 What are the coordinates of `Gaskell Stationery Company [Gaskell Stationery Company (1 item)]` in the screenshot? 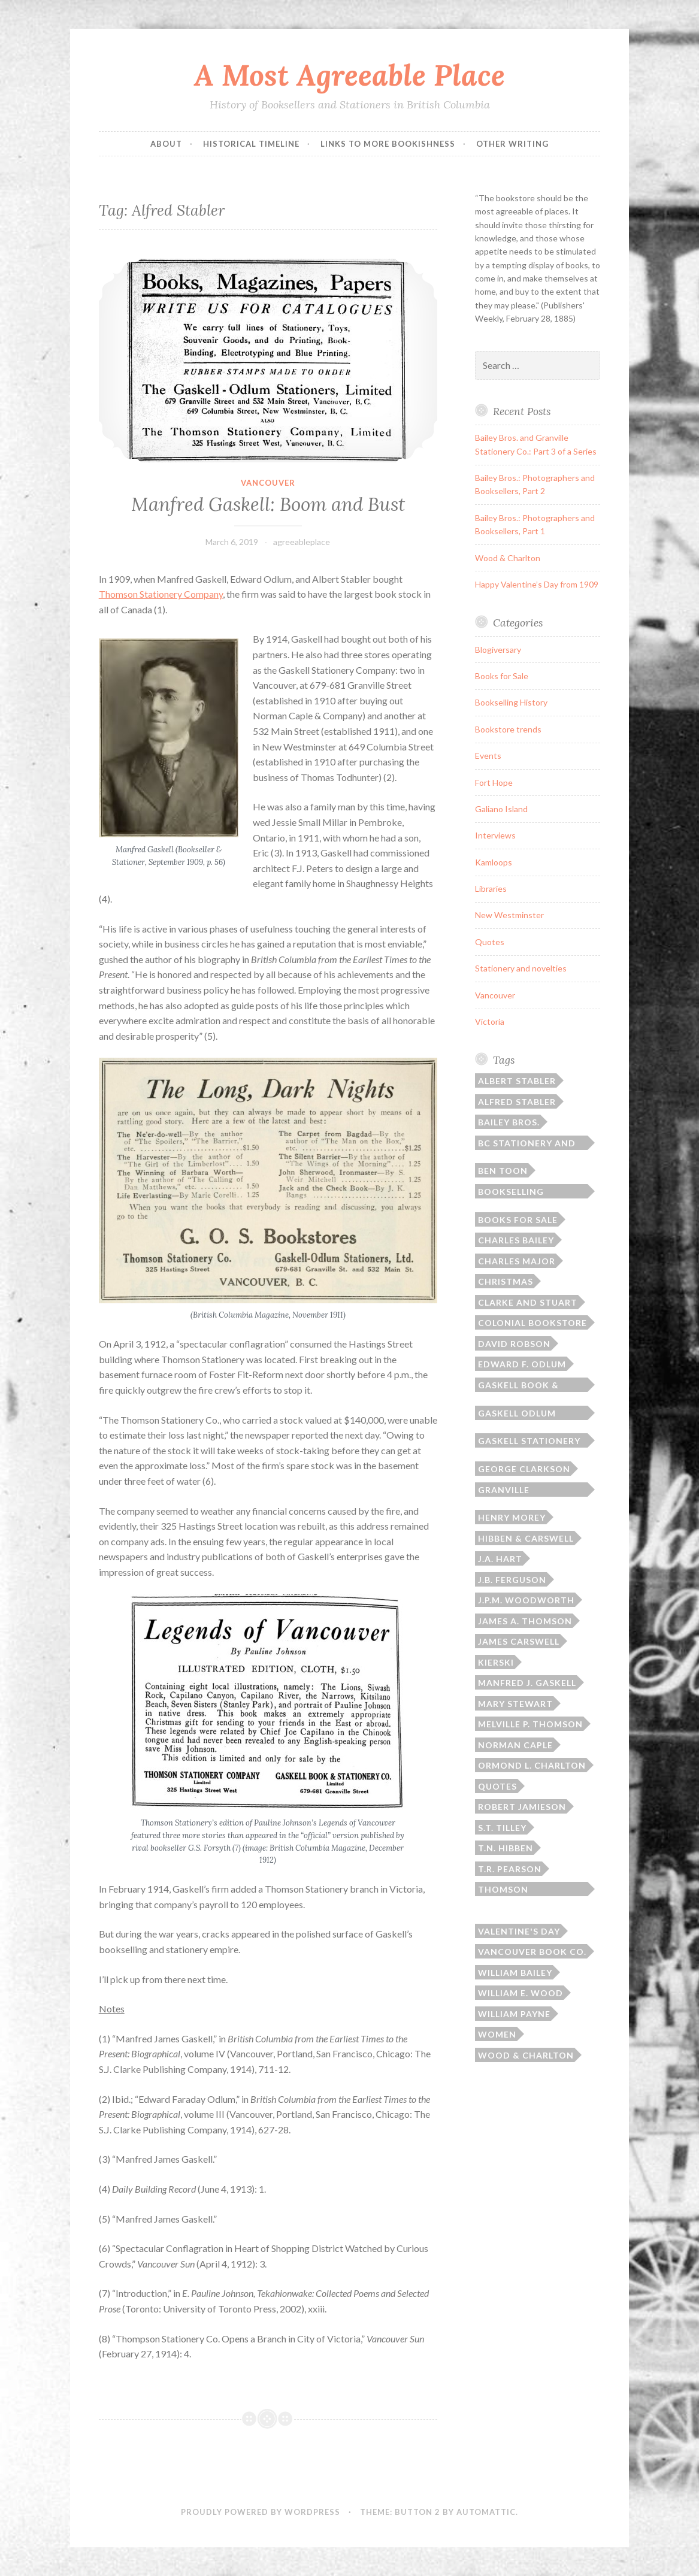 It's located at (529, 1442).